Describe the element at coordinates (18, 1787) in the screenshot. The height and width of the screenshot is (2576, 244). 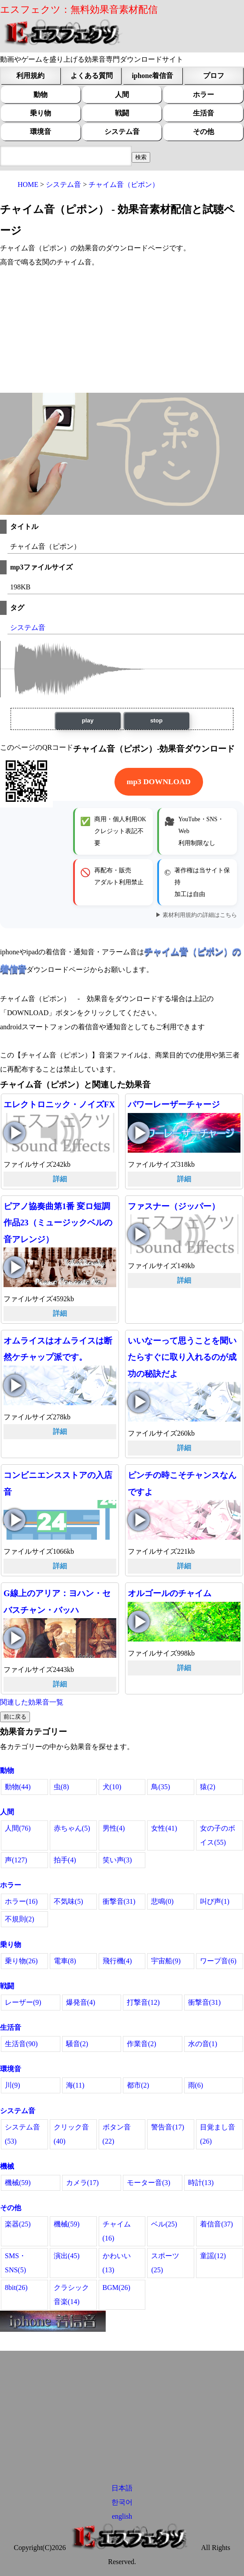
I see `動物(44)` at that location.